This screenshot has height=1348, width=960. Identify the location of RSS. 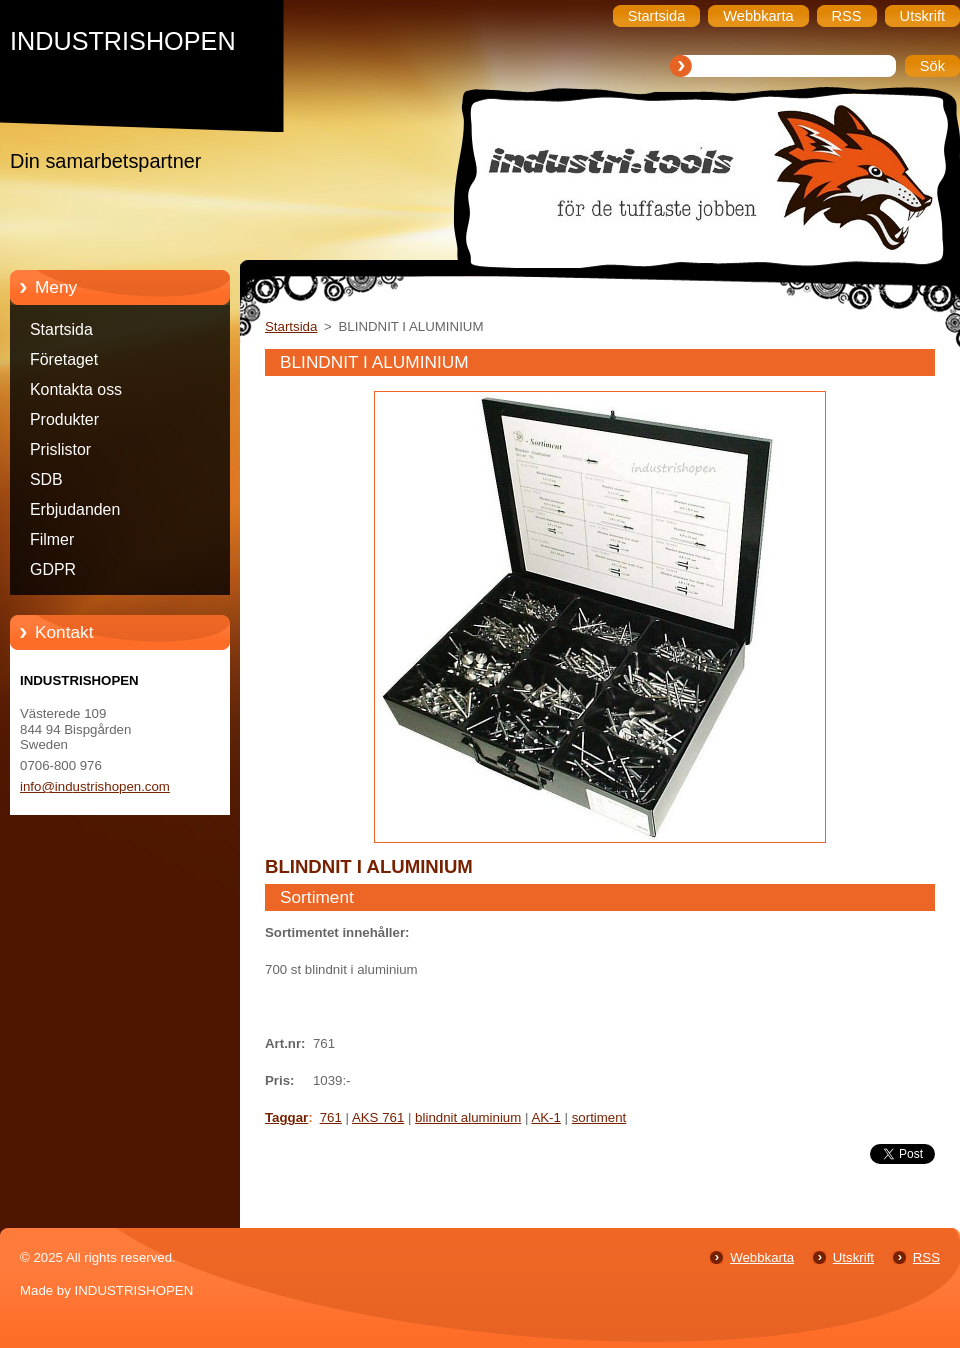
(926, 1257).